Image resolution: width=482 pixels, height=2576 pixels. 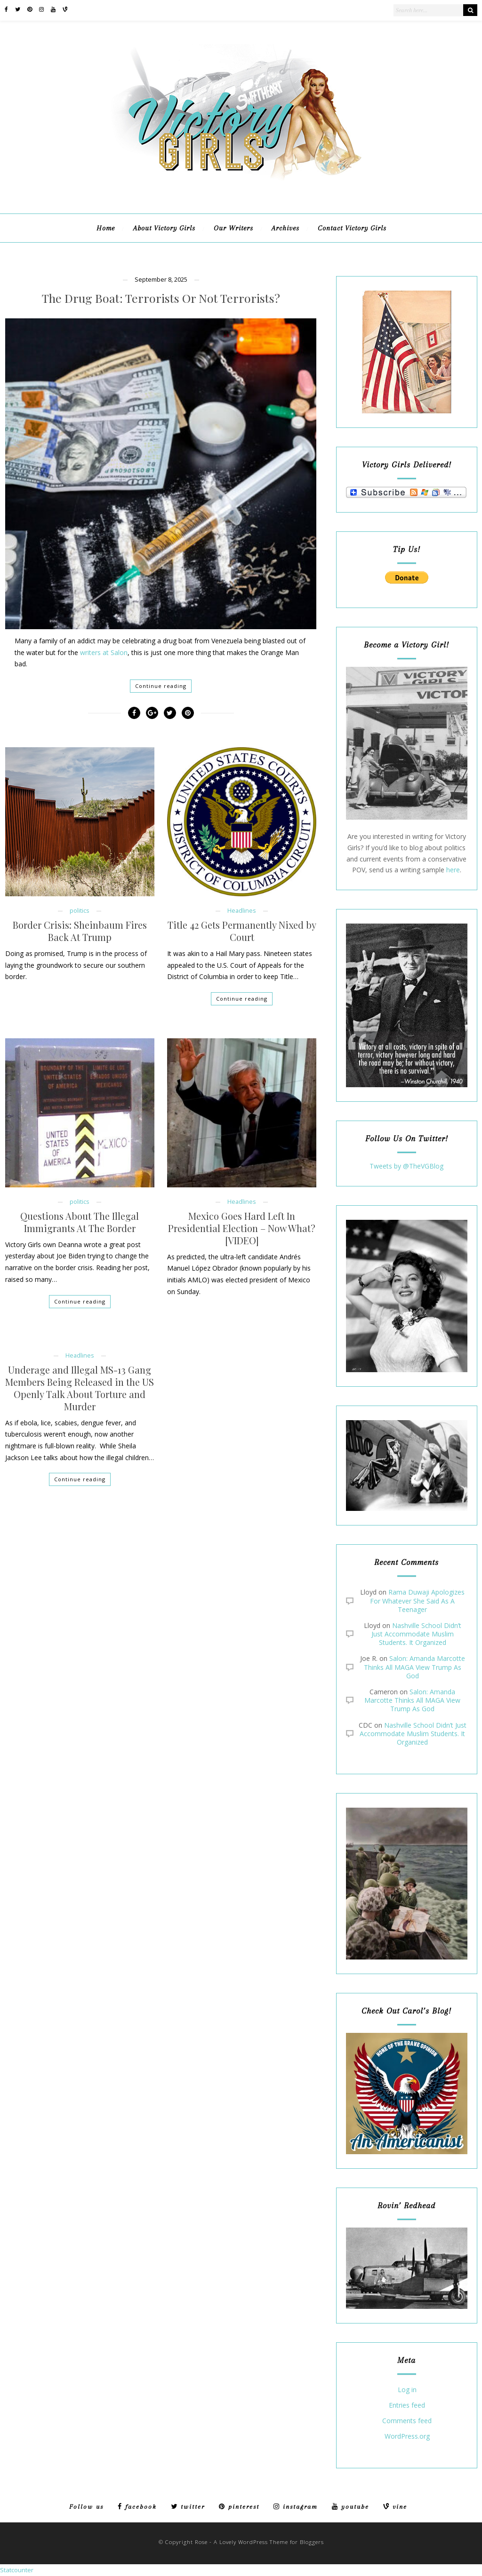 What do you see at coordinates (407, 2421) in the screenshot?
I see `Comments feed` at bounding box center [407, 2421].